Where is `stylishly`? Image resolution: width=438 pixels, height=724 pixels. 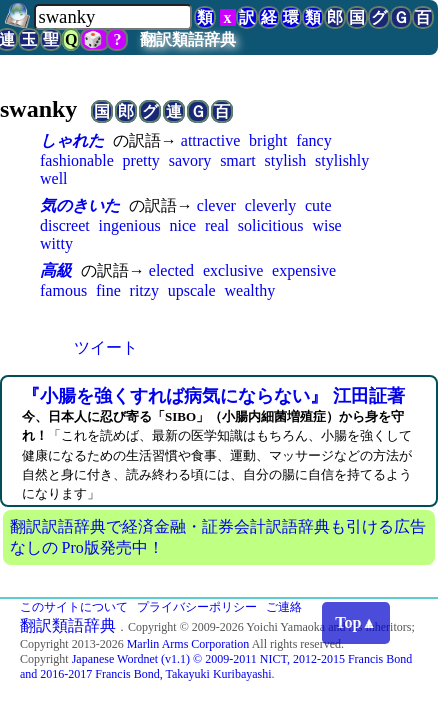 stylishly is located at coordinates (342, 160).